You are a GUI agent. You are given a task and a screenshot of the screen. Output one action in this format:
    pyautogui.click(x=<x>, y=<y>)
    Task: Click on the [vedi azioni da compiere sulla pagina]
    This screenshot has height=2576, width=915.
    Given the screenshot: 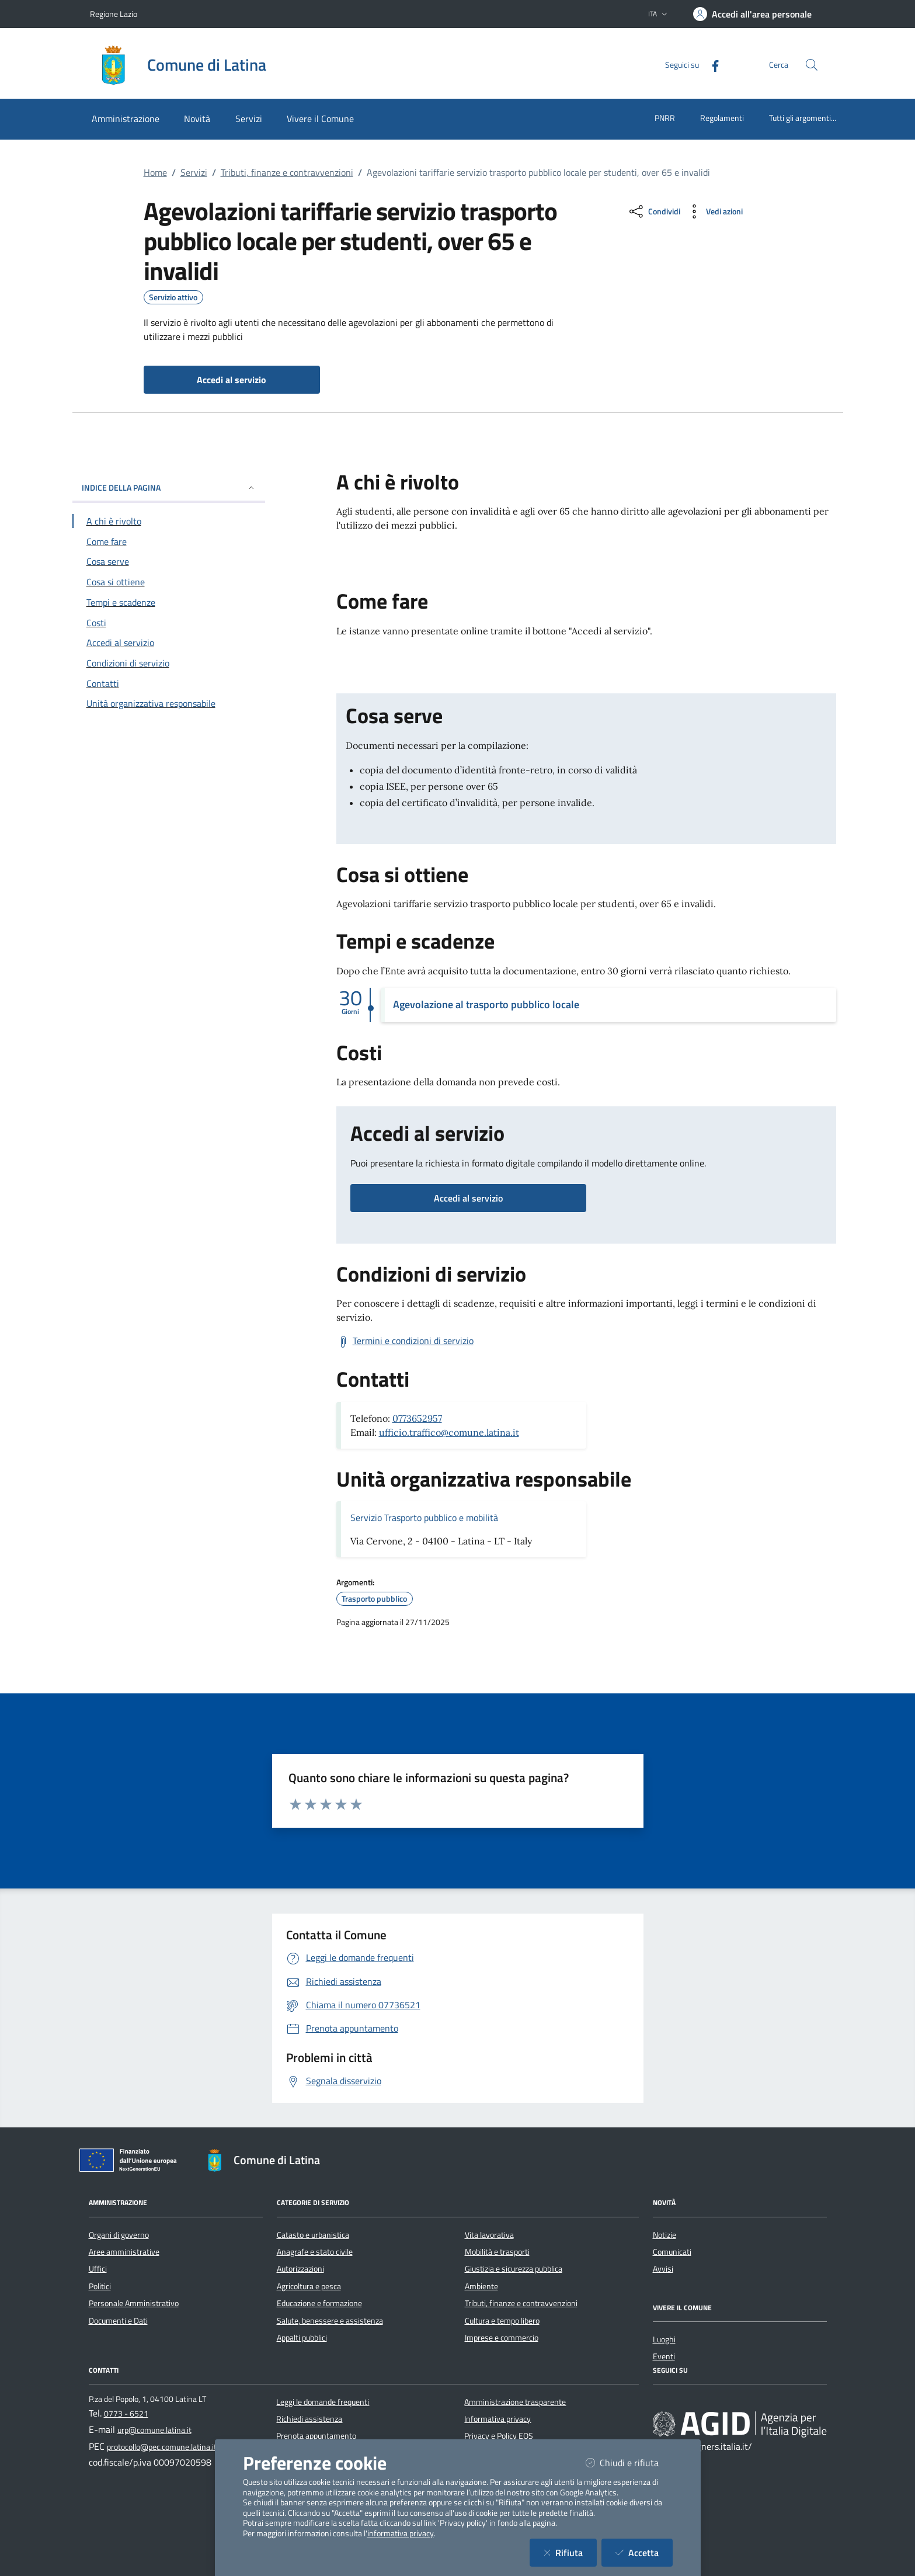 What is the action you would take?
    pyautogui.click(x=714, y=211)
    